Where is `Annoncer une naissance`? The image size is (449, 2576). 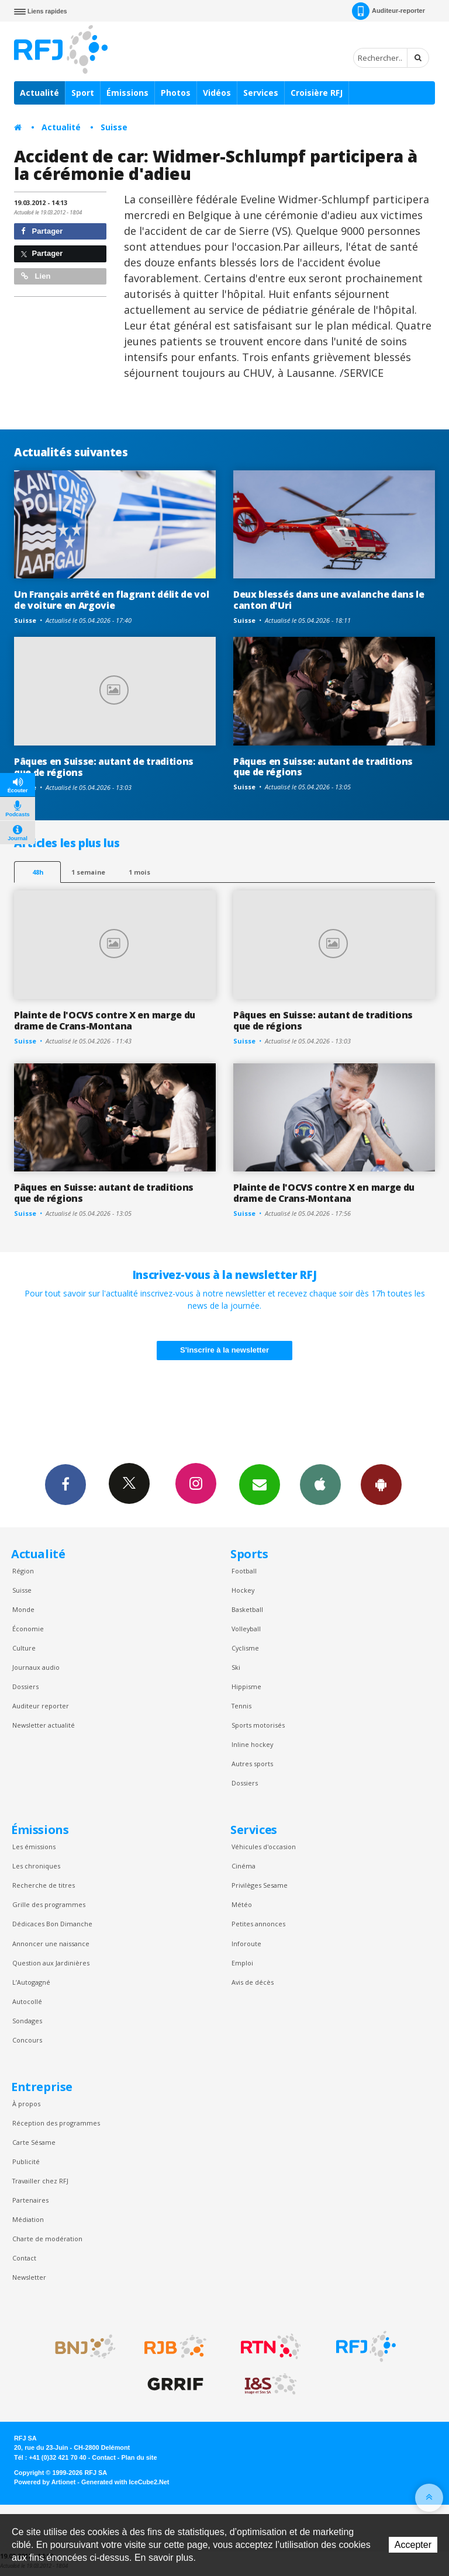 Annoncer une naissance is located at coordinates (50, 1943).